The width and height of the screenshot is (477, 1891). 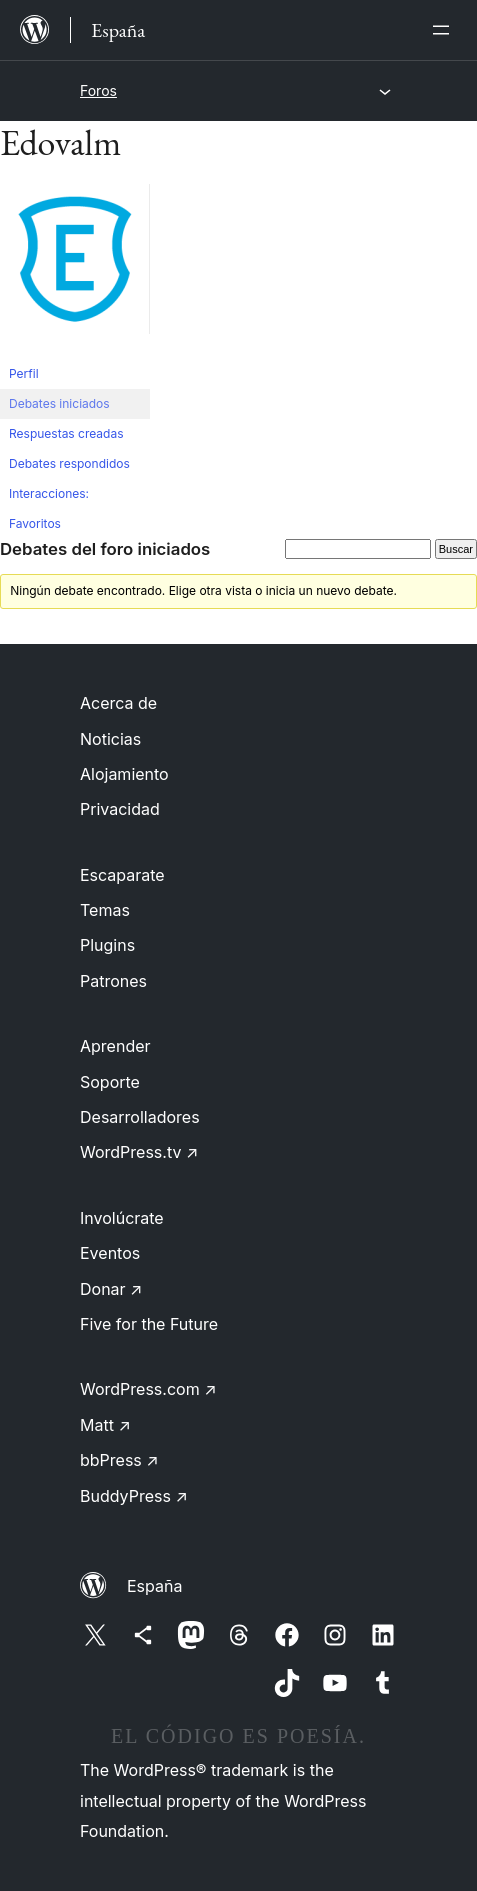 What do you see at coordinates (107, 945) in the screenshot?
I see `Plugins` at bounding box center [107, 945].